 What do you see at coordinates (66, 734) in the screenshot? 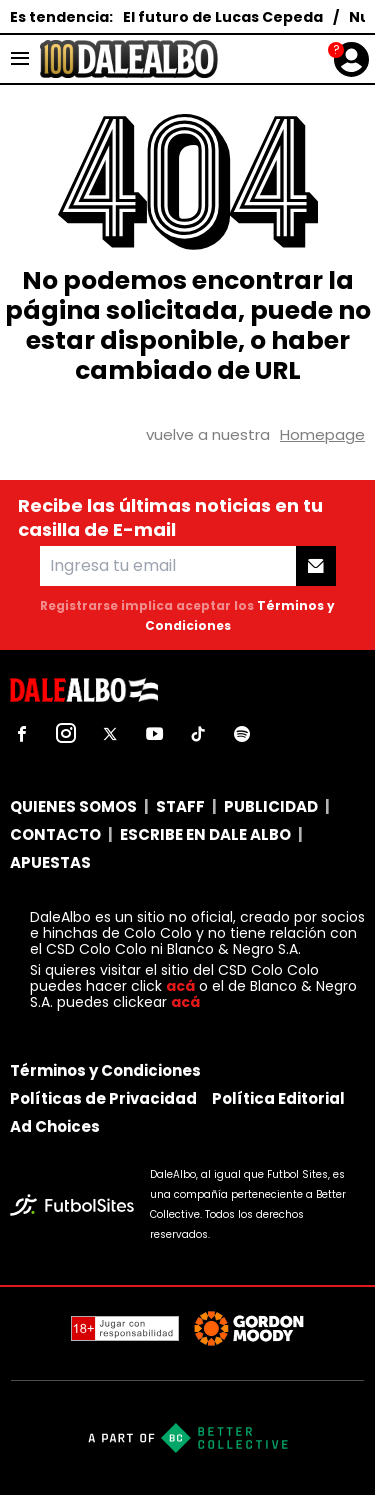
I see `[sl-icon-2]` at bounding box center [66, 734].